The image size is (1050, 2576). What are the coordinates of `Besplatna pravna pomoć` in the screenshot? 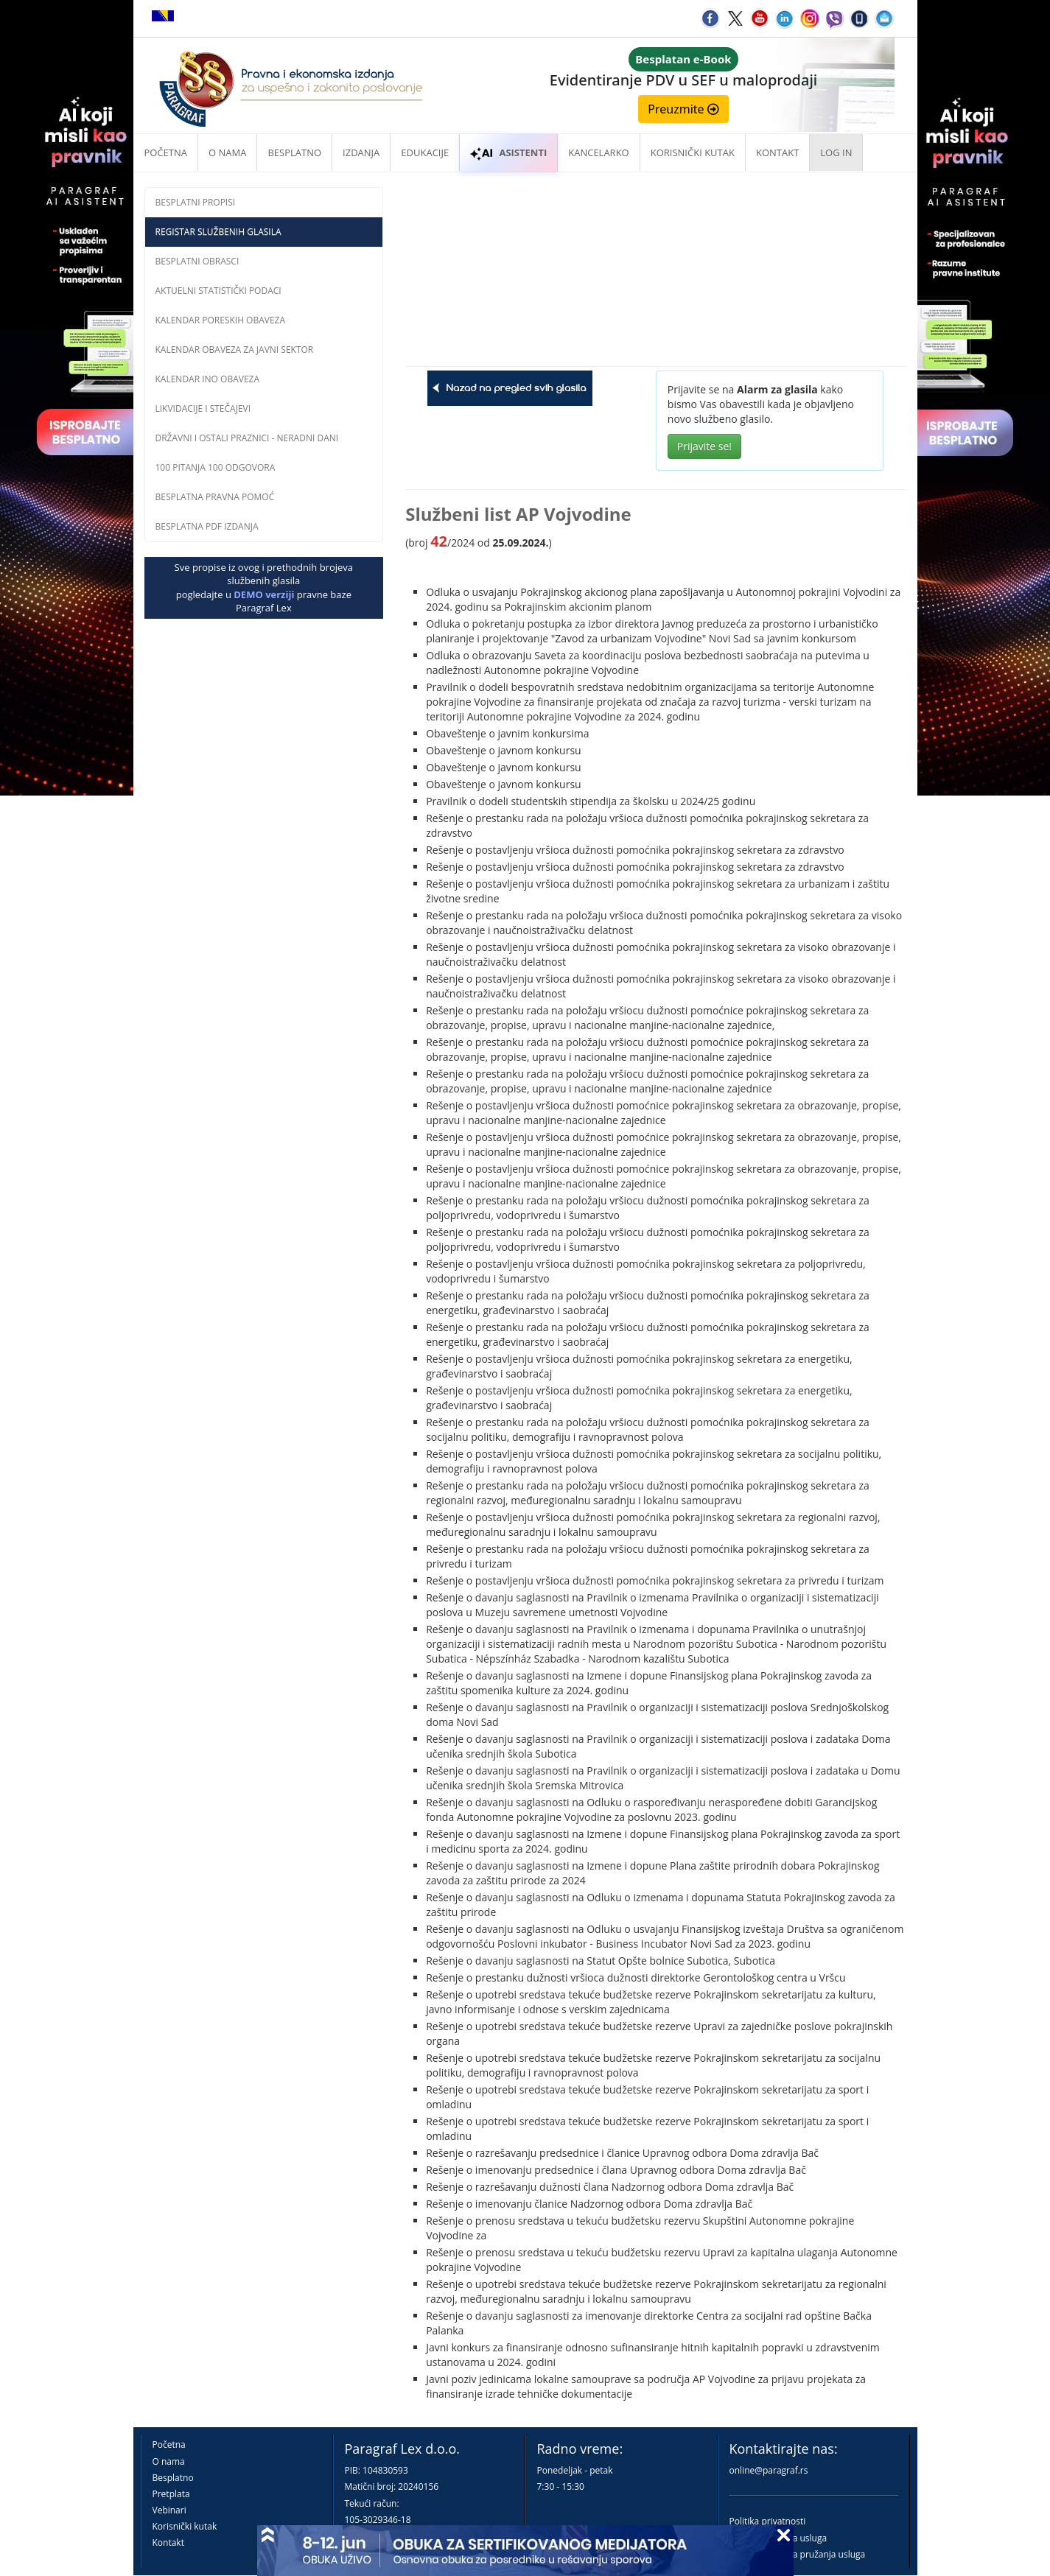 It's located at (215, 497).